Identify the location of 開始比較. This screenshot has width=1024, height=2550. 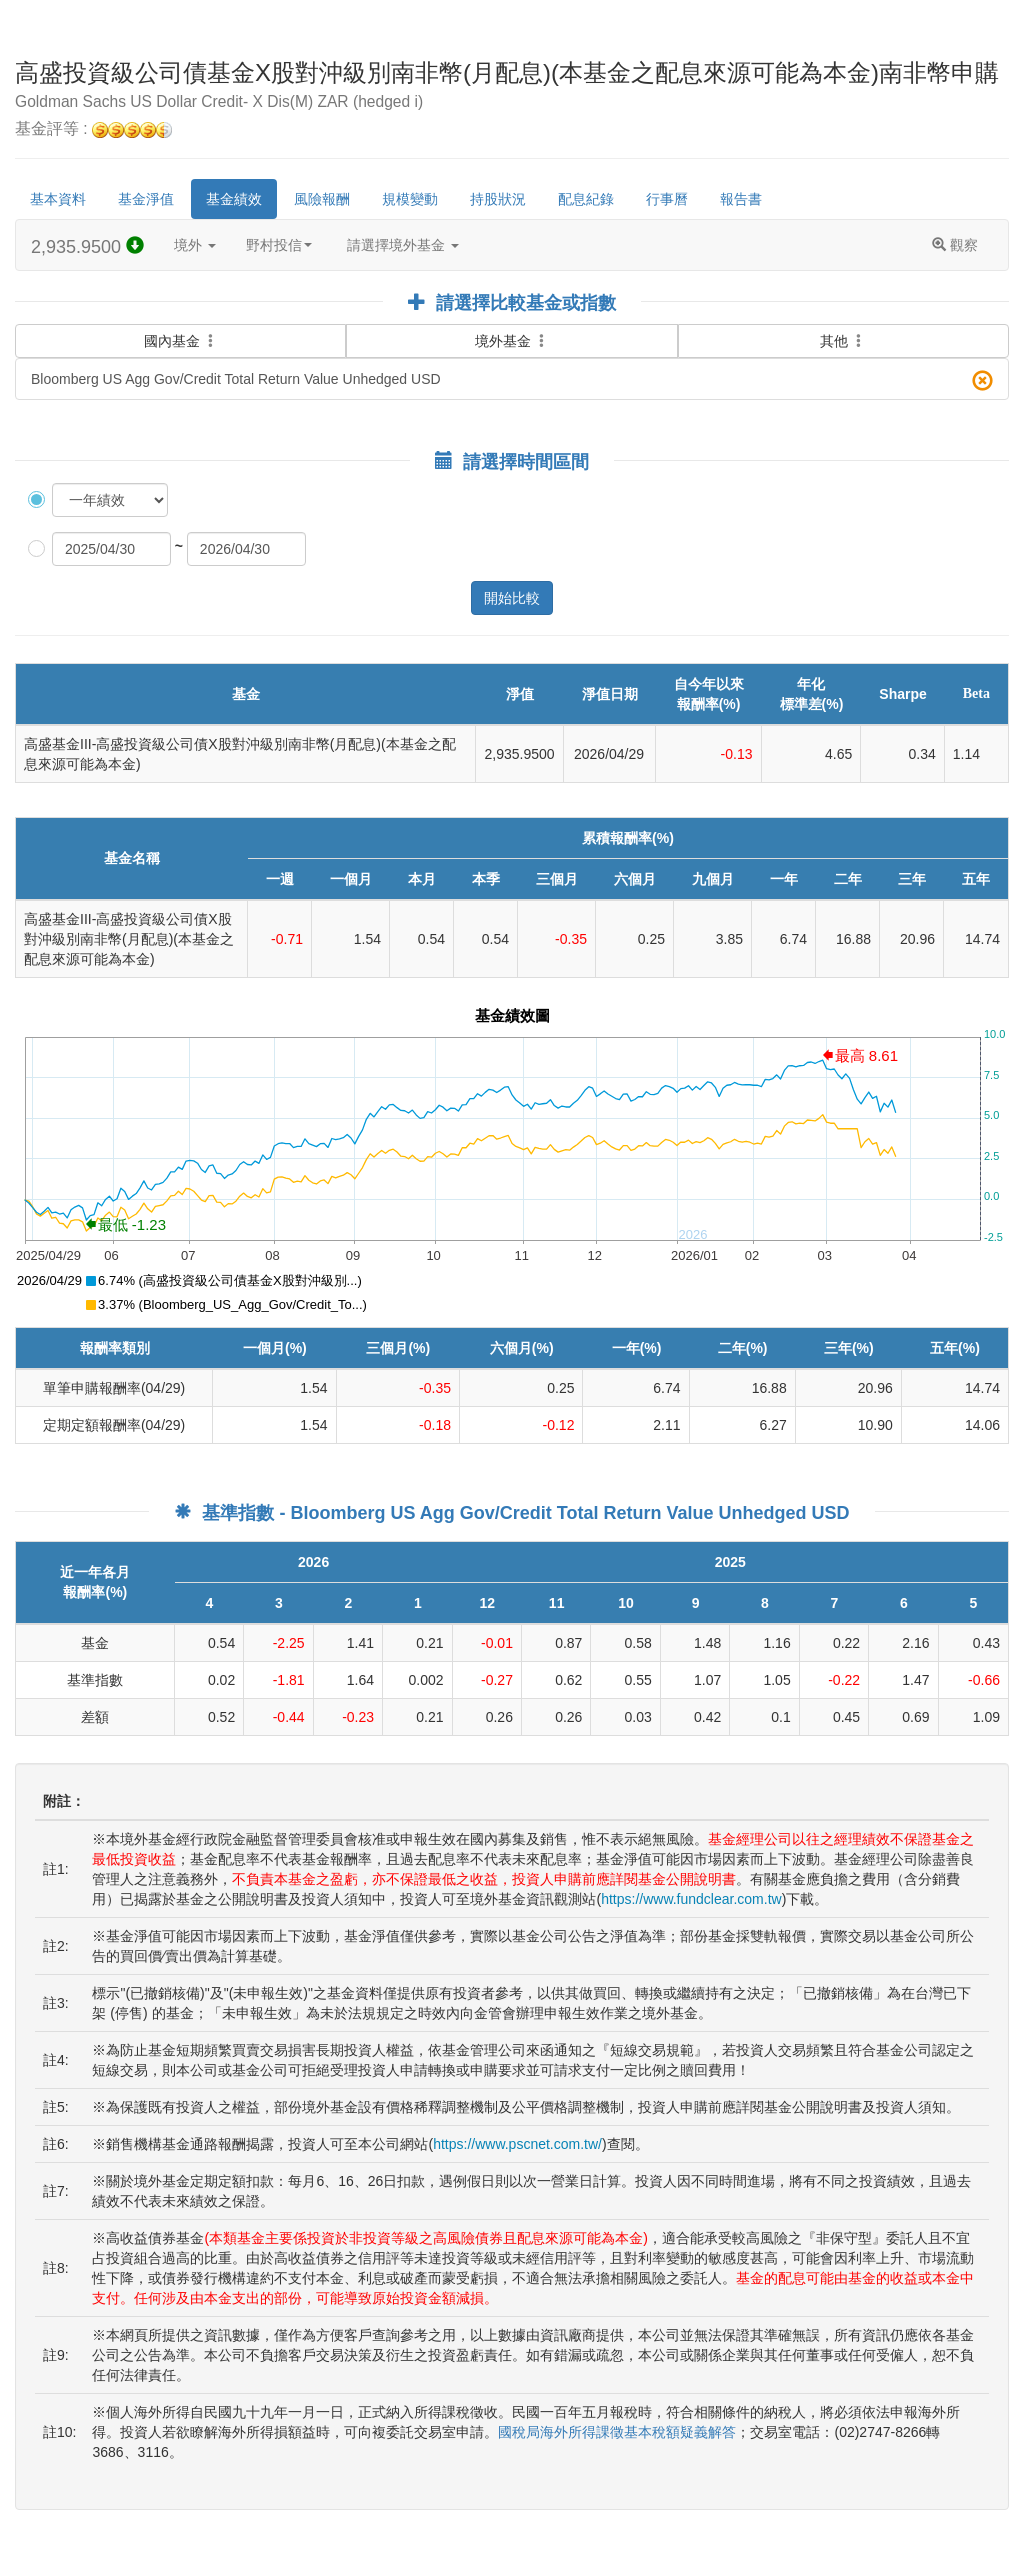
(512, 598).